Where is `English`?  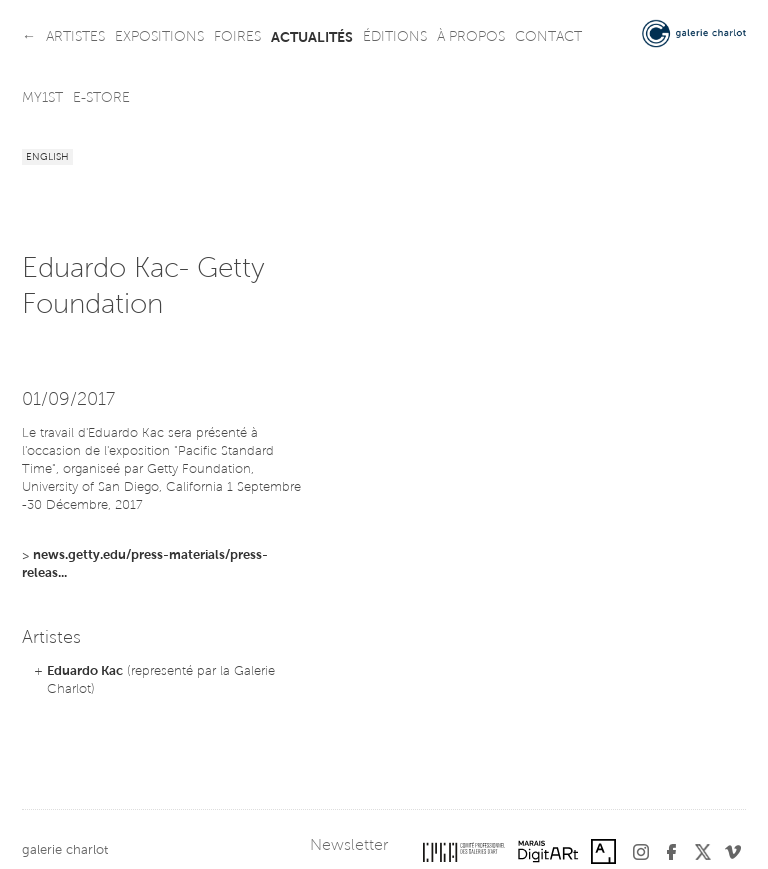 English is located at coordinates (47, 158).